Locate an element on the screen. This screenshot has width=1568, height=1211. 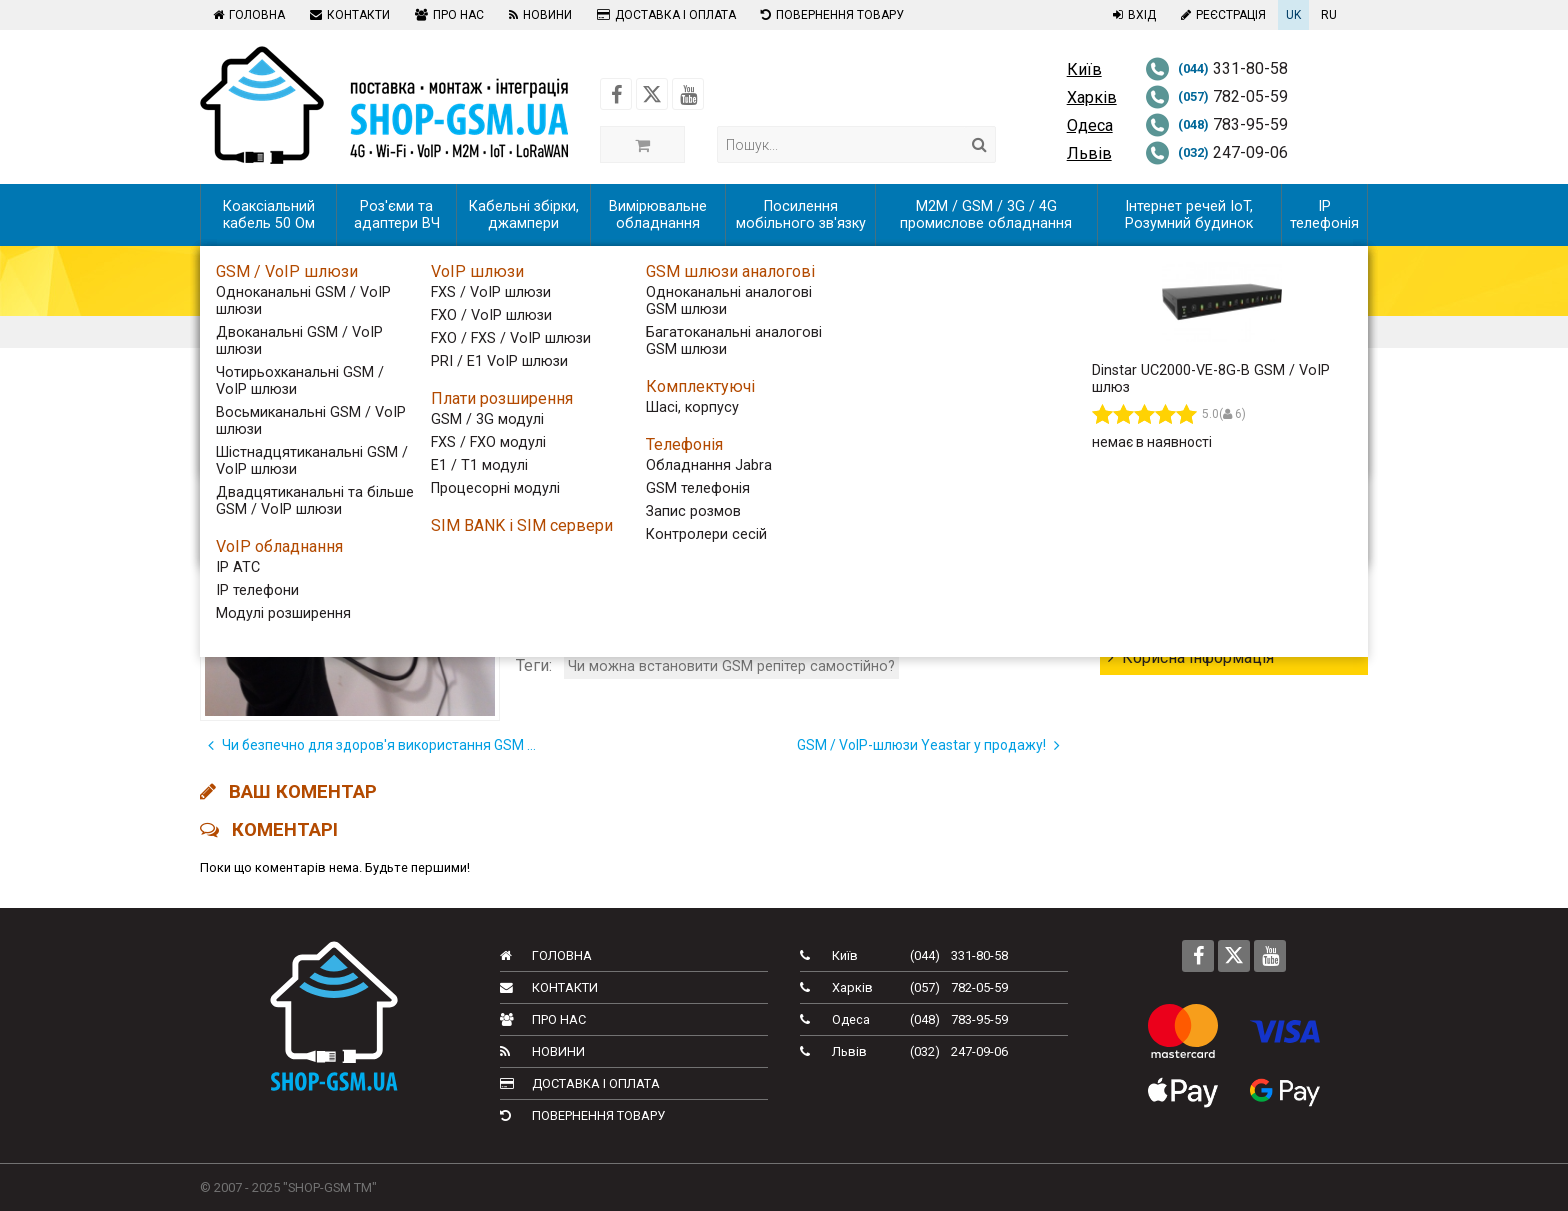
Вхід is located at coordinates (1132, 15).